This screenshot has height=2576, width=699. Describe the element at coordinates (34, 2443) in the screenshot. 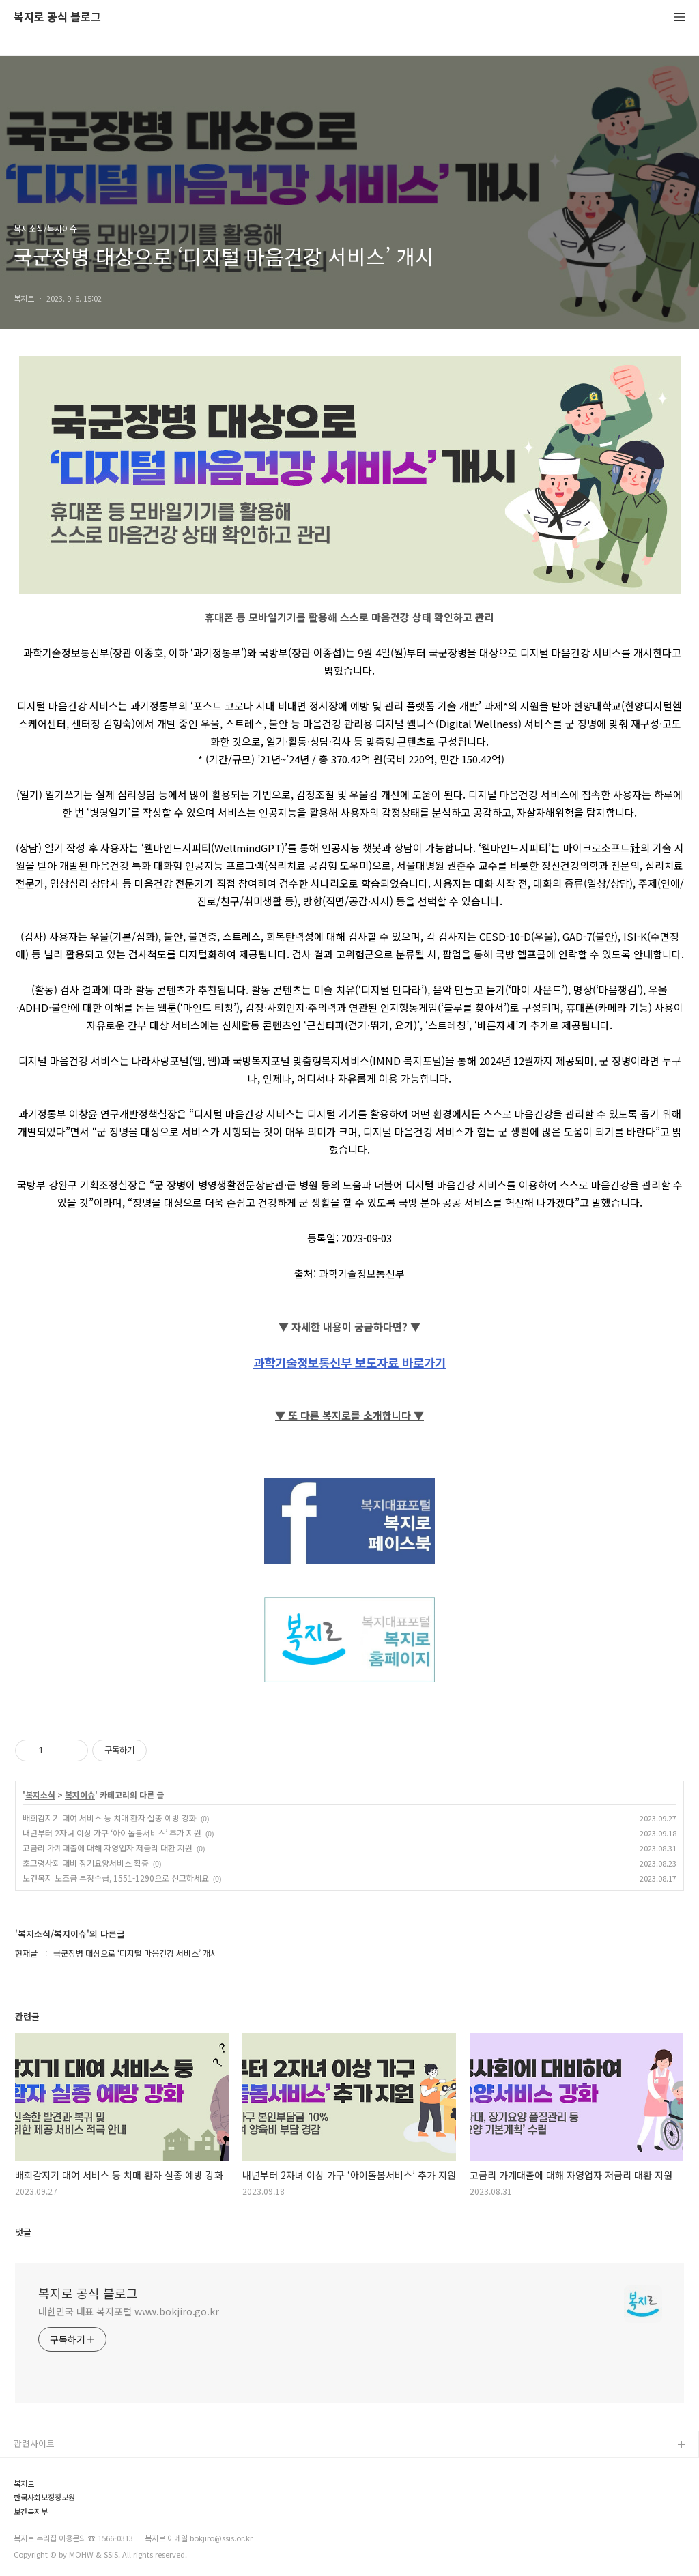

I see `관련사이트` at that location.